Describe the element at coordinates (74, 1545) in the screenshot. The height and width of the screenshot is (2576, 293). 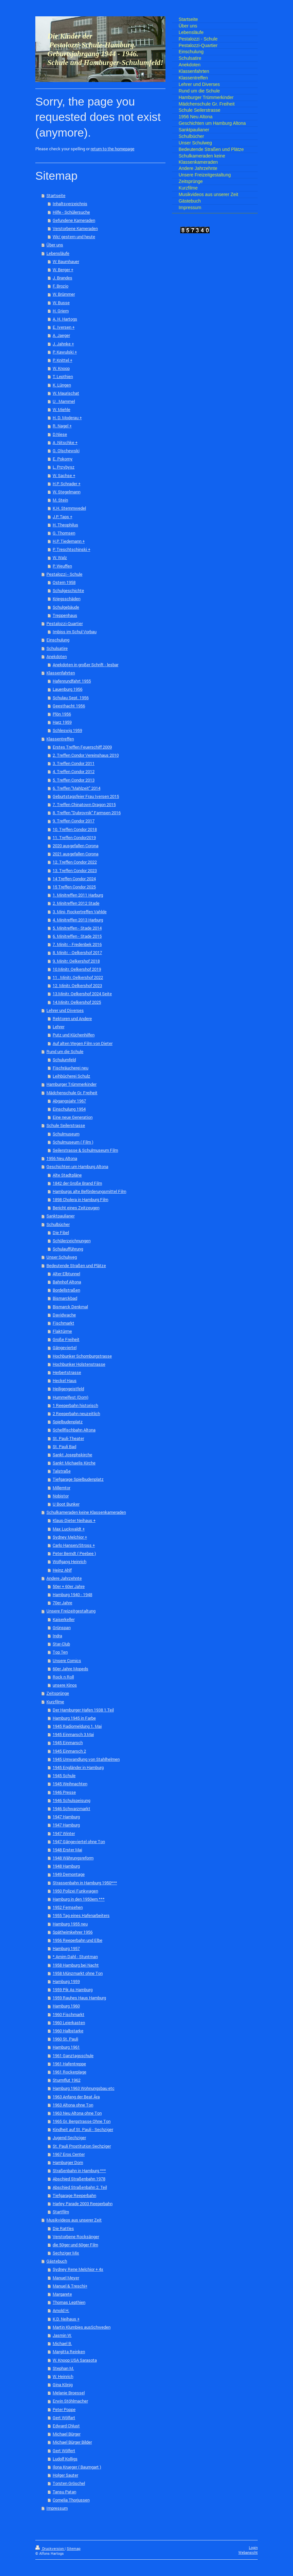
I see `Carlo Hansen/Stross +` at that location.